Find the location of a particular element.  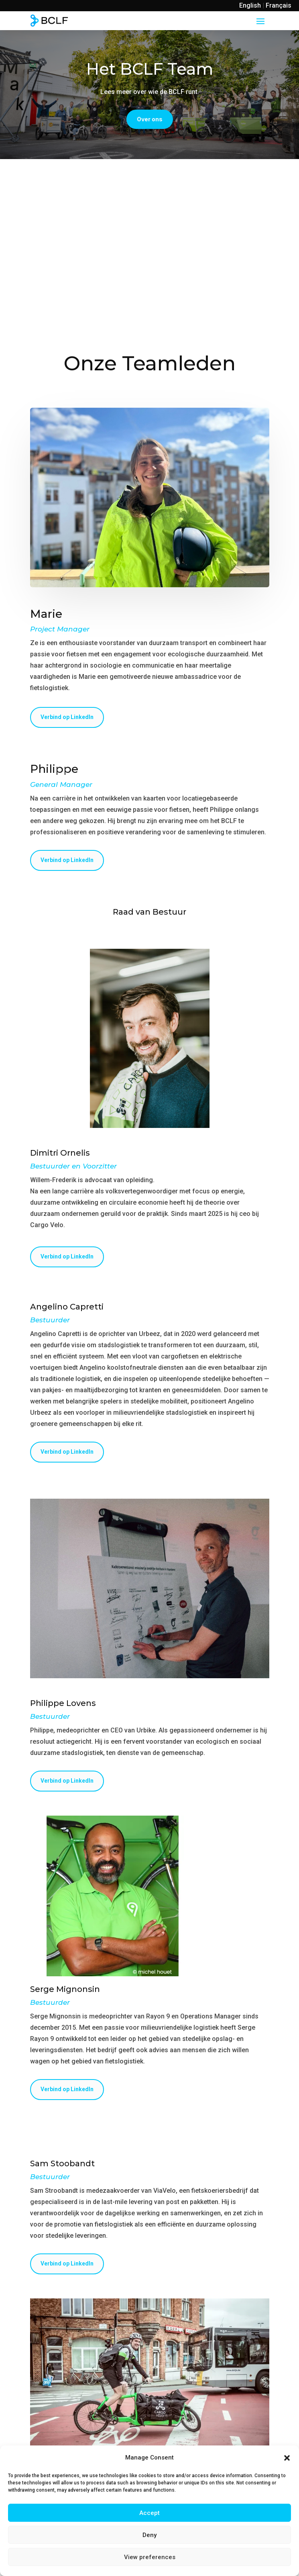

[button] is located at coordinates (287, 2458).